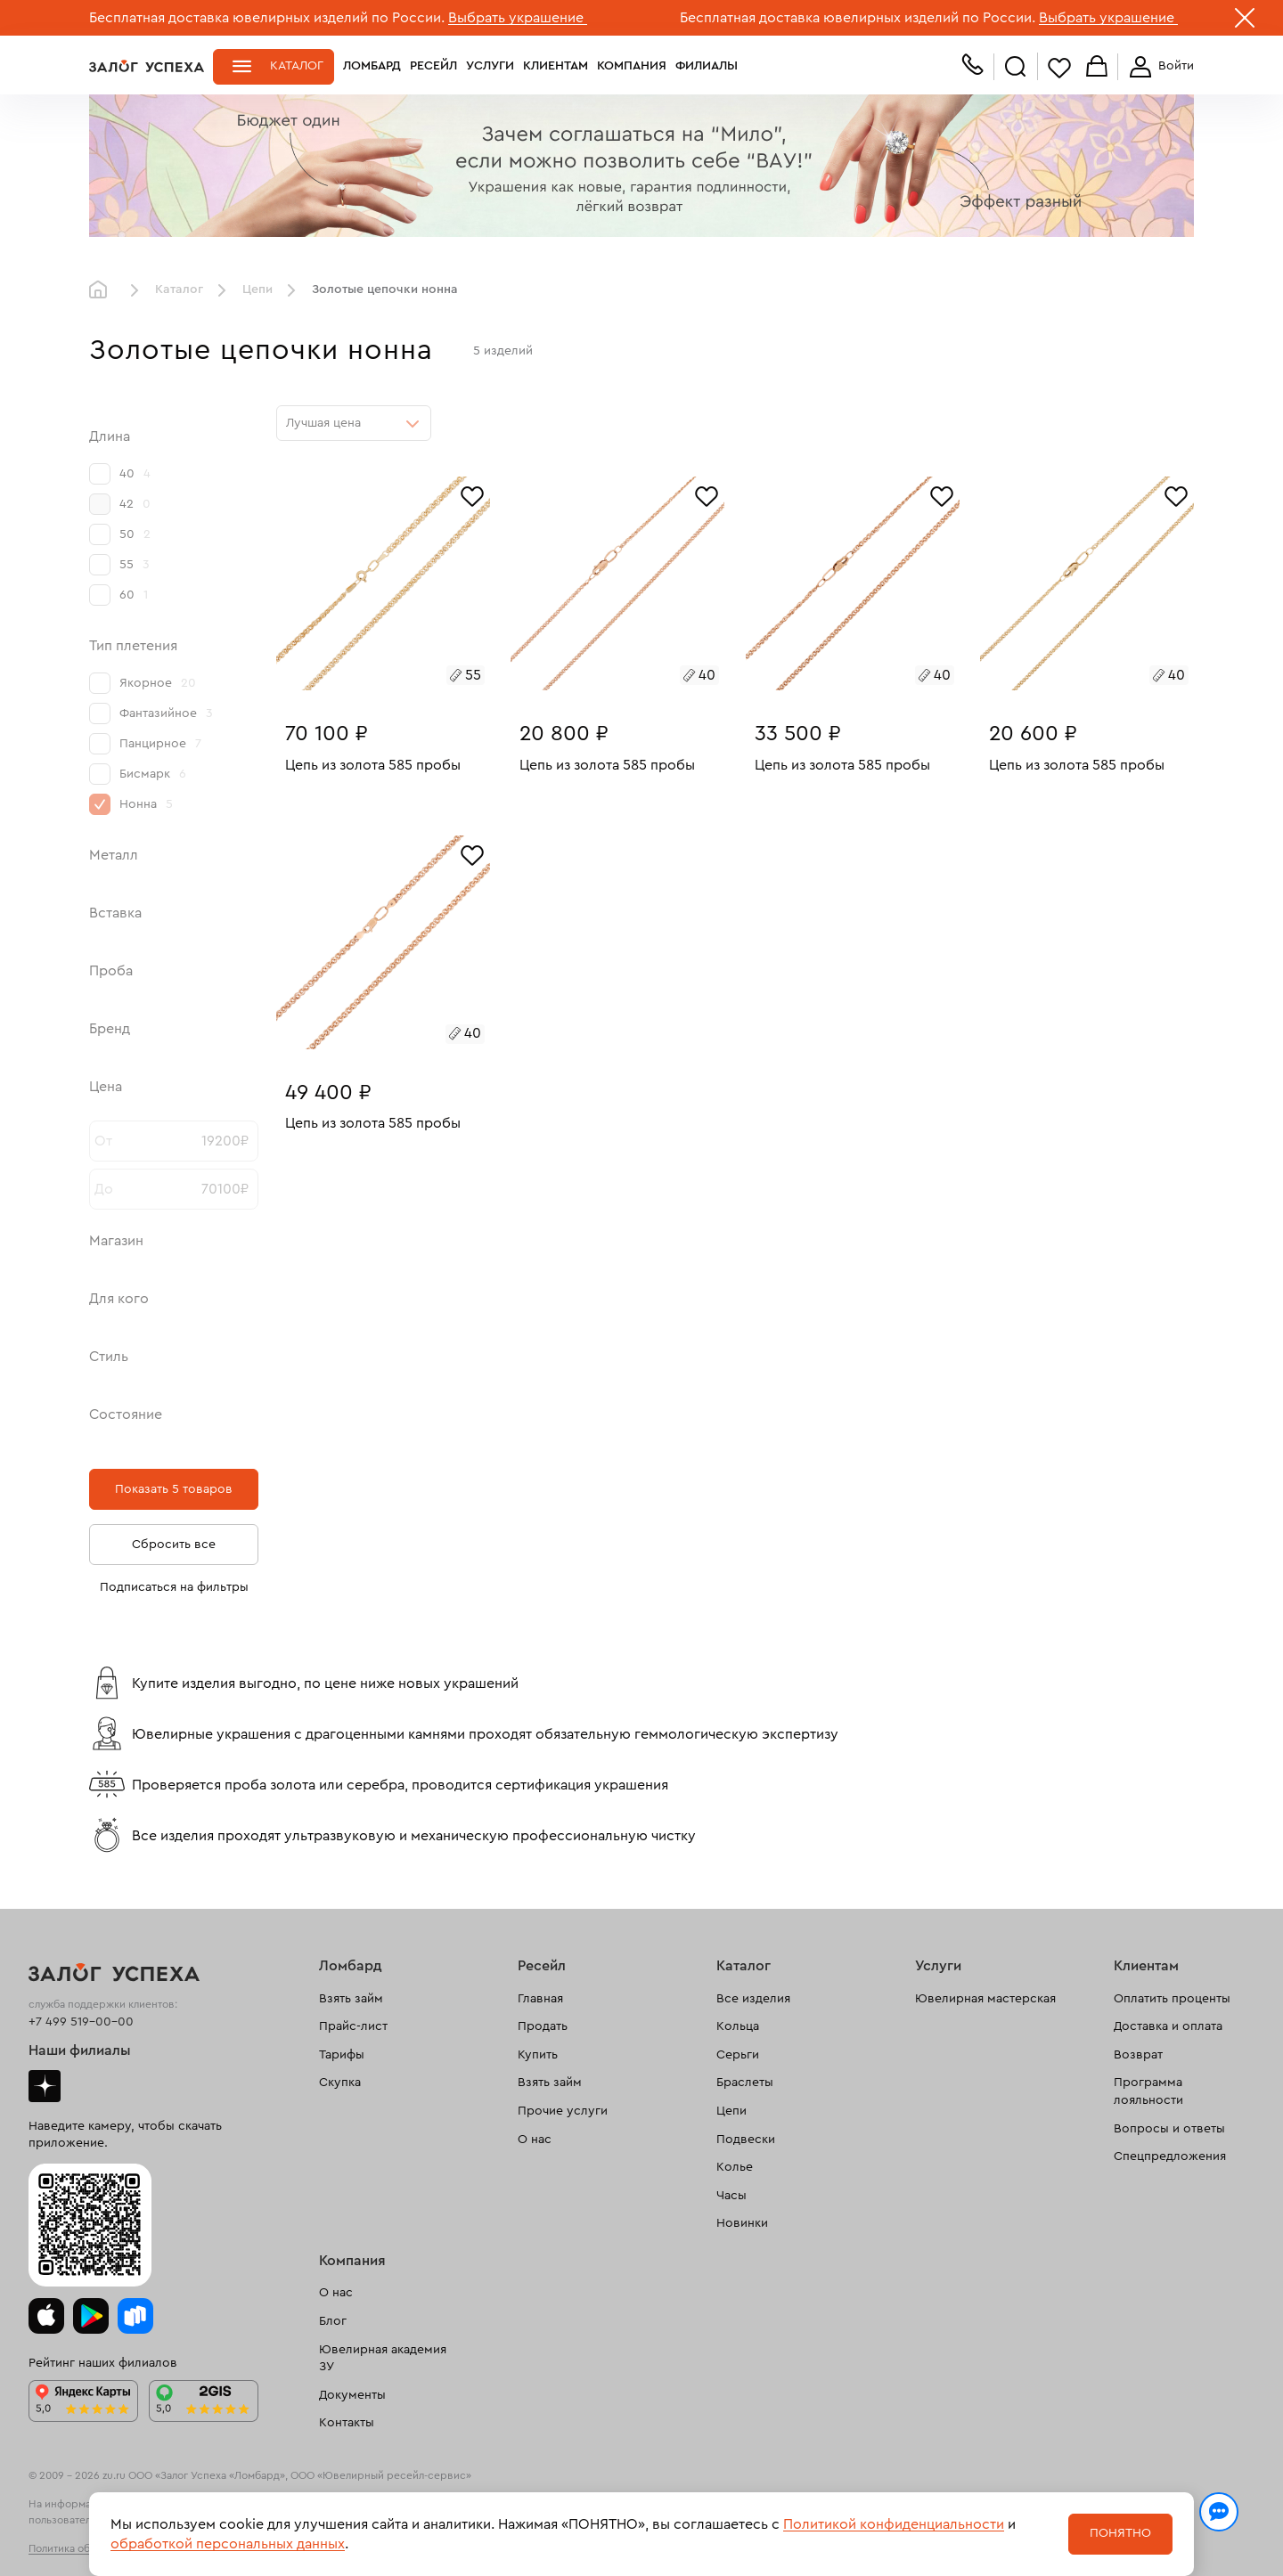 This screenshot has height=2576, width=1283. Describe the element at coordinates (1148, 2091) in the screenshot. I see `Программа лояльности` at that location.